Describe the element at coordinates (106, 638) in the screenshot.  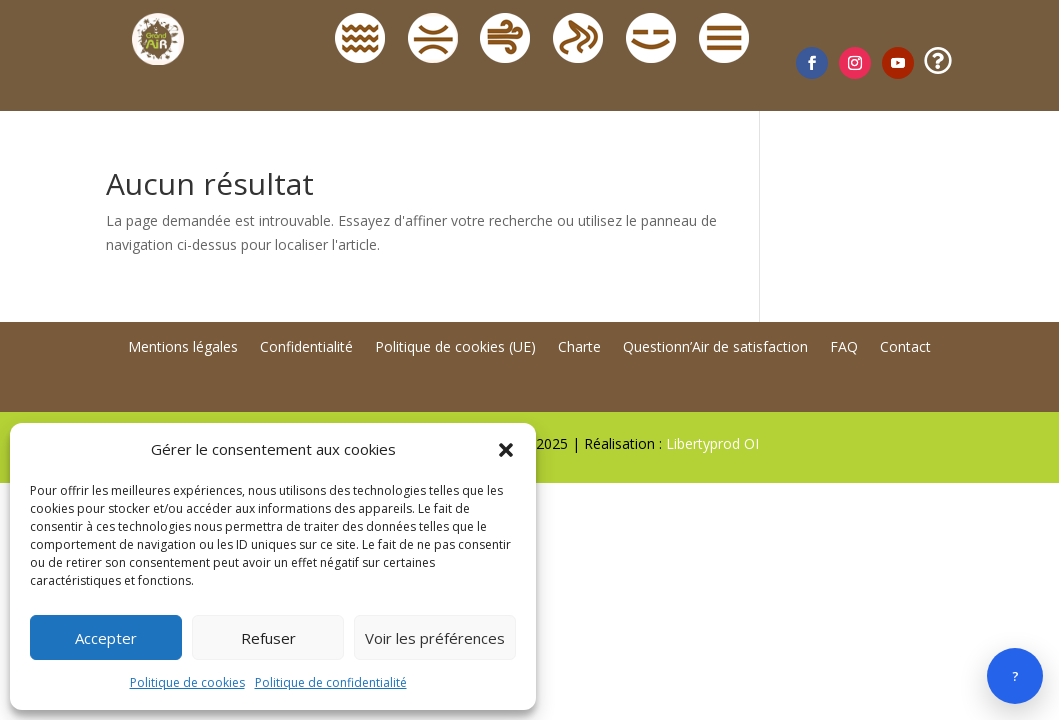
I see `Accepter` at that location.